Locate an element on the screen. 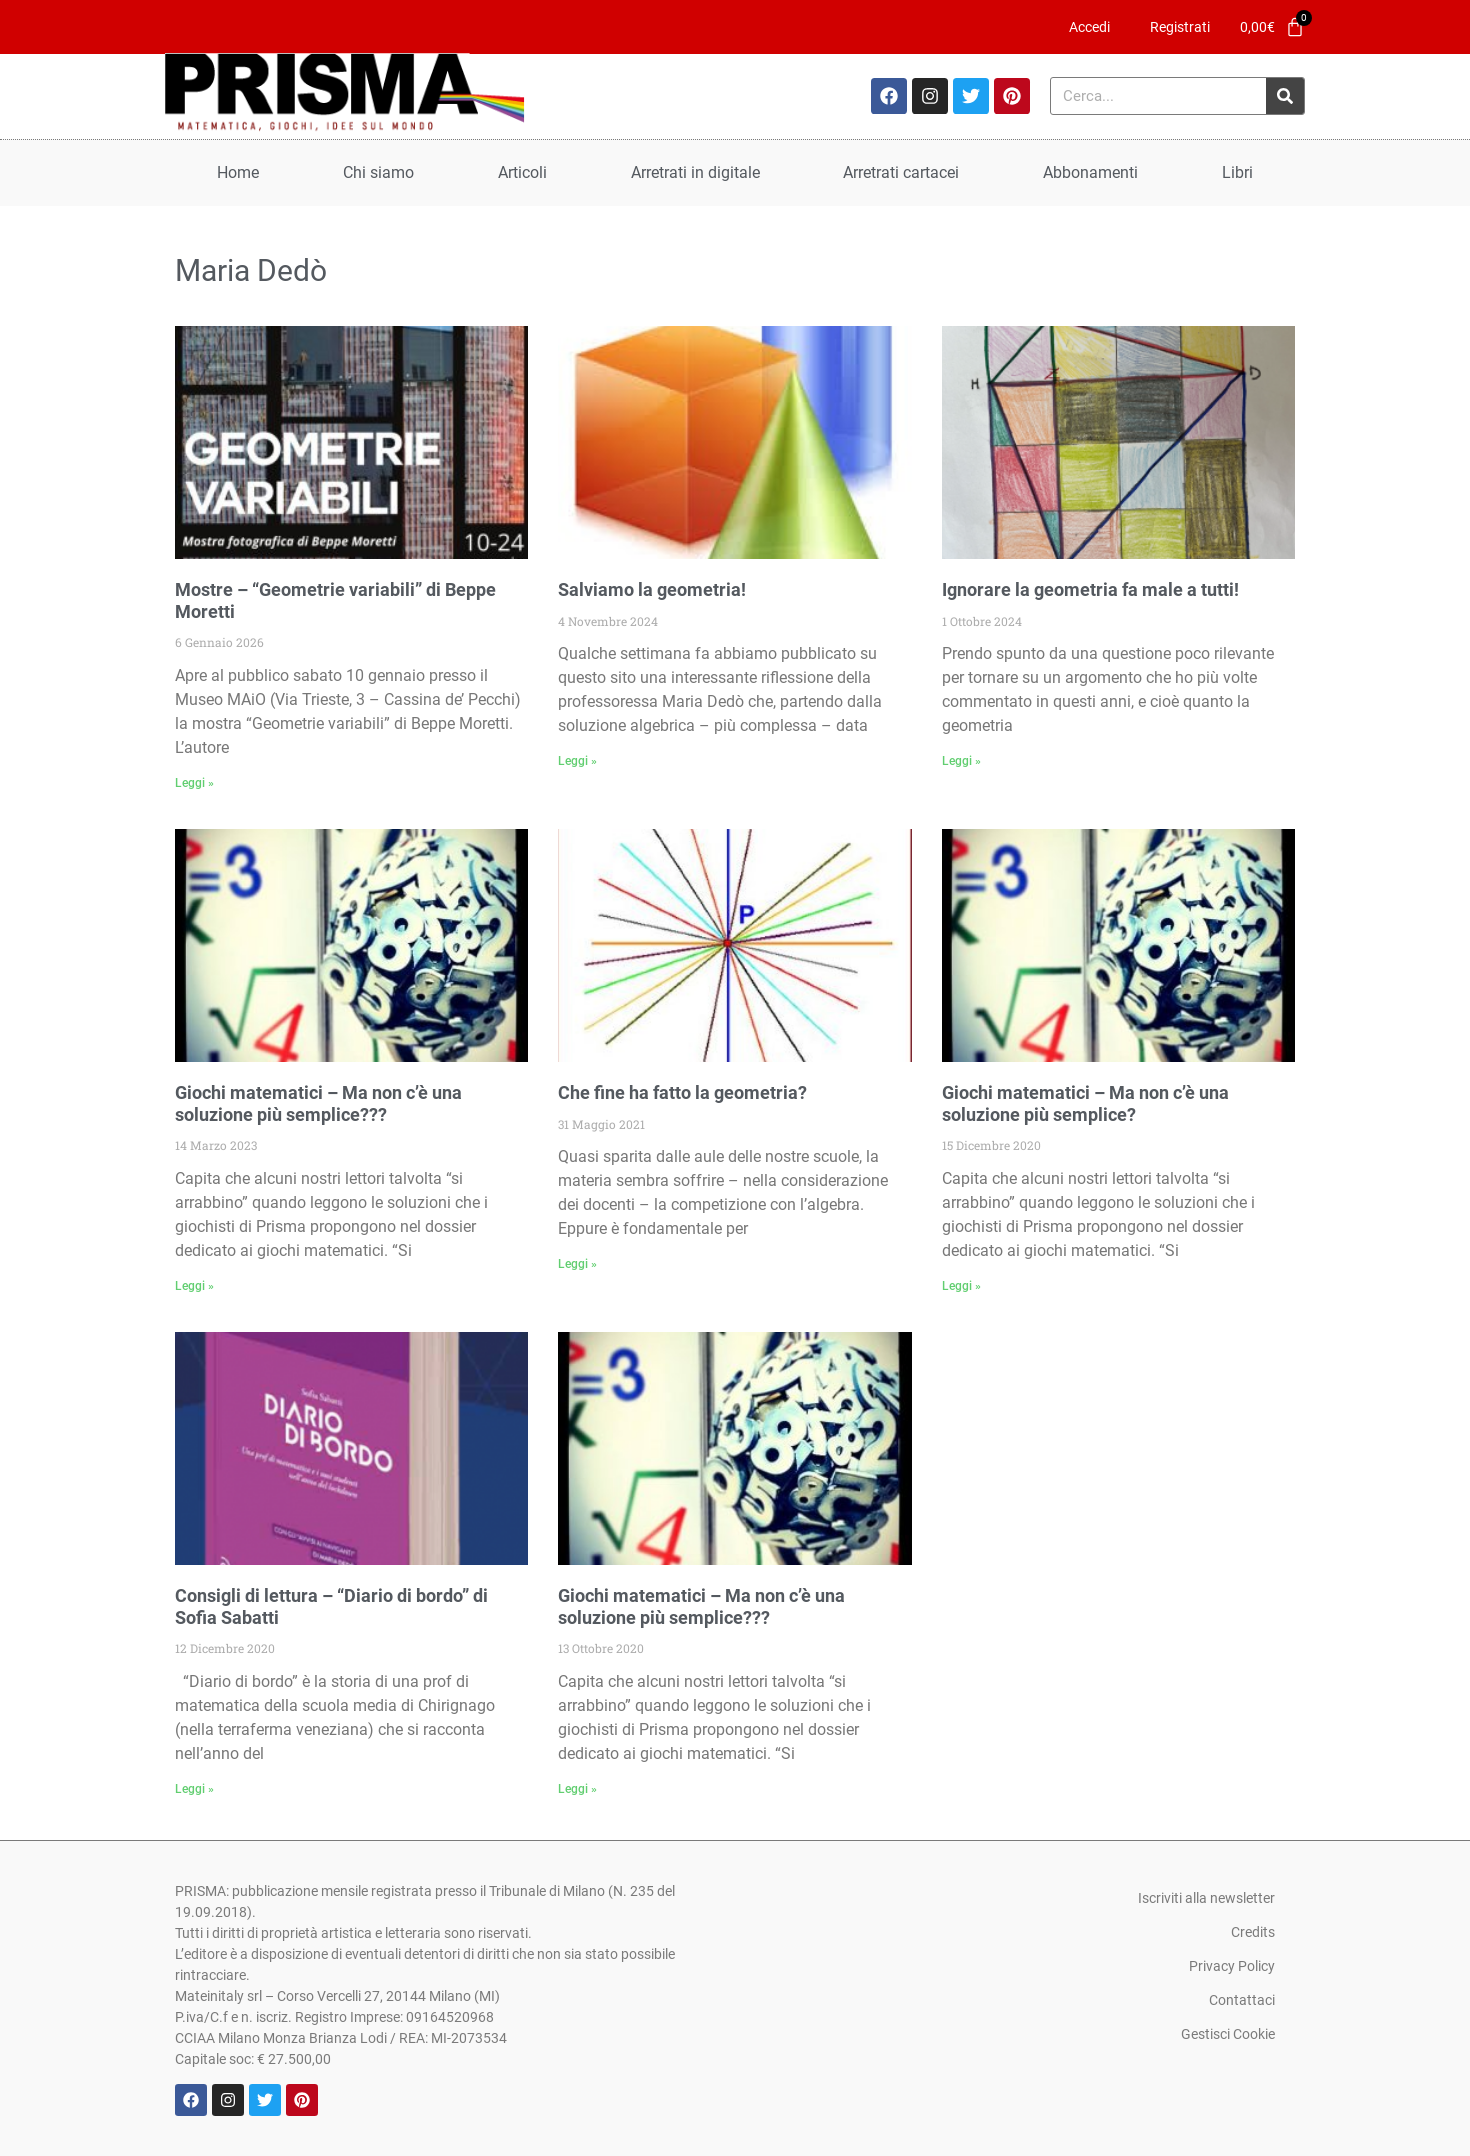  Arretrati in digitale is located at coordinates (695, 172).